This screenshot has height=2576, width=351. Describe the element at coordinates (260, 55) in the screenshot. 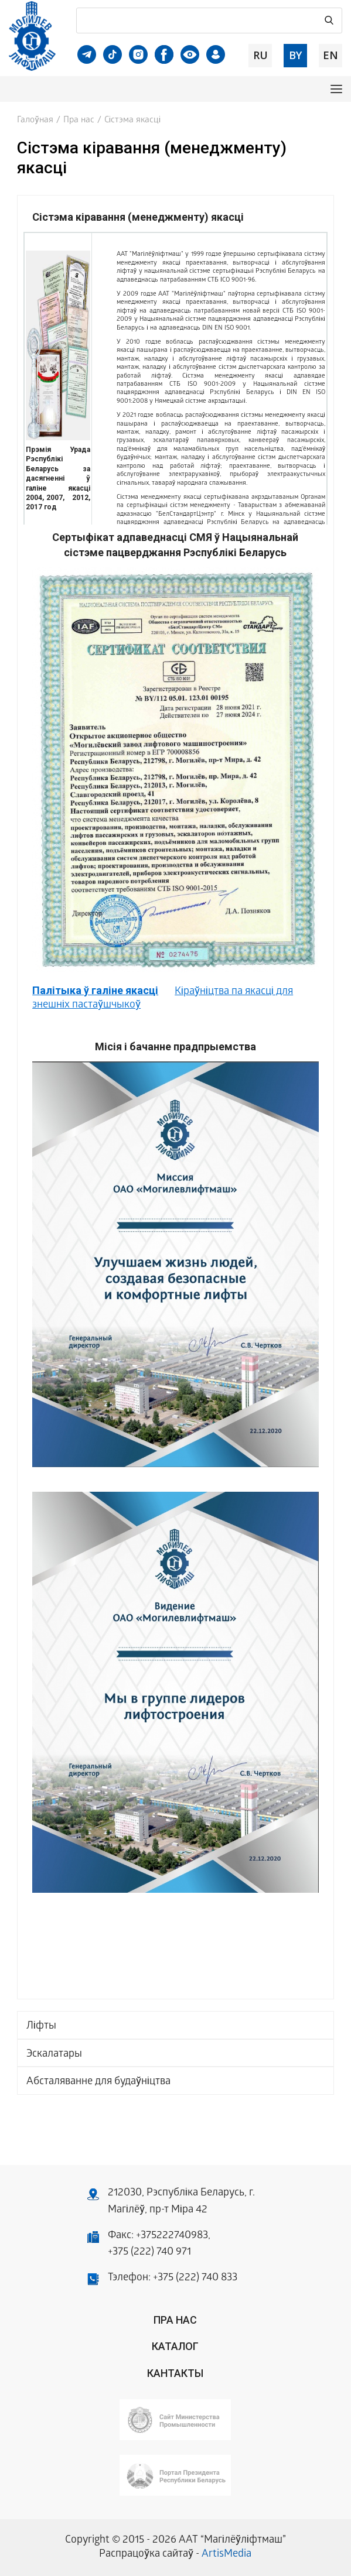

I see `ru` at that location.